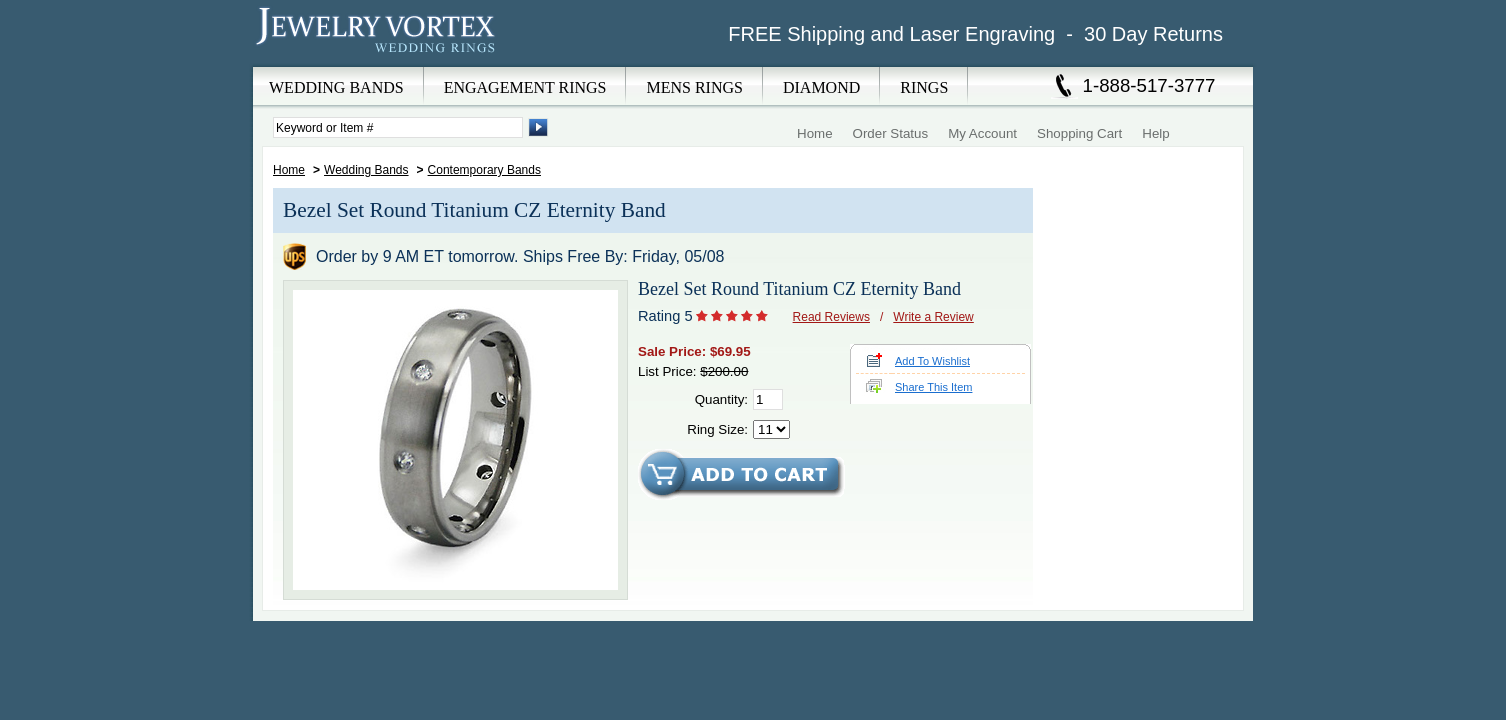  What do you see at coordinates (768, 399) in the screenshot?
I see `[Quantity]` at bounding box center [768, 399].